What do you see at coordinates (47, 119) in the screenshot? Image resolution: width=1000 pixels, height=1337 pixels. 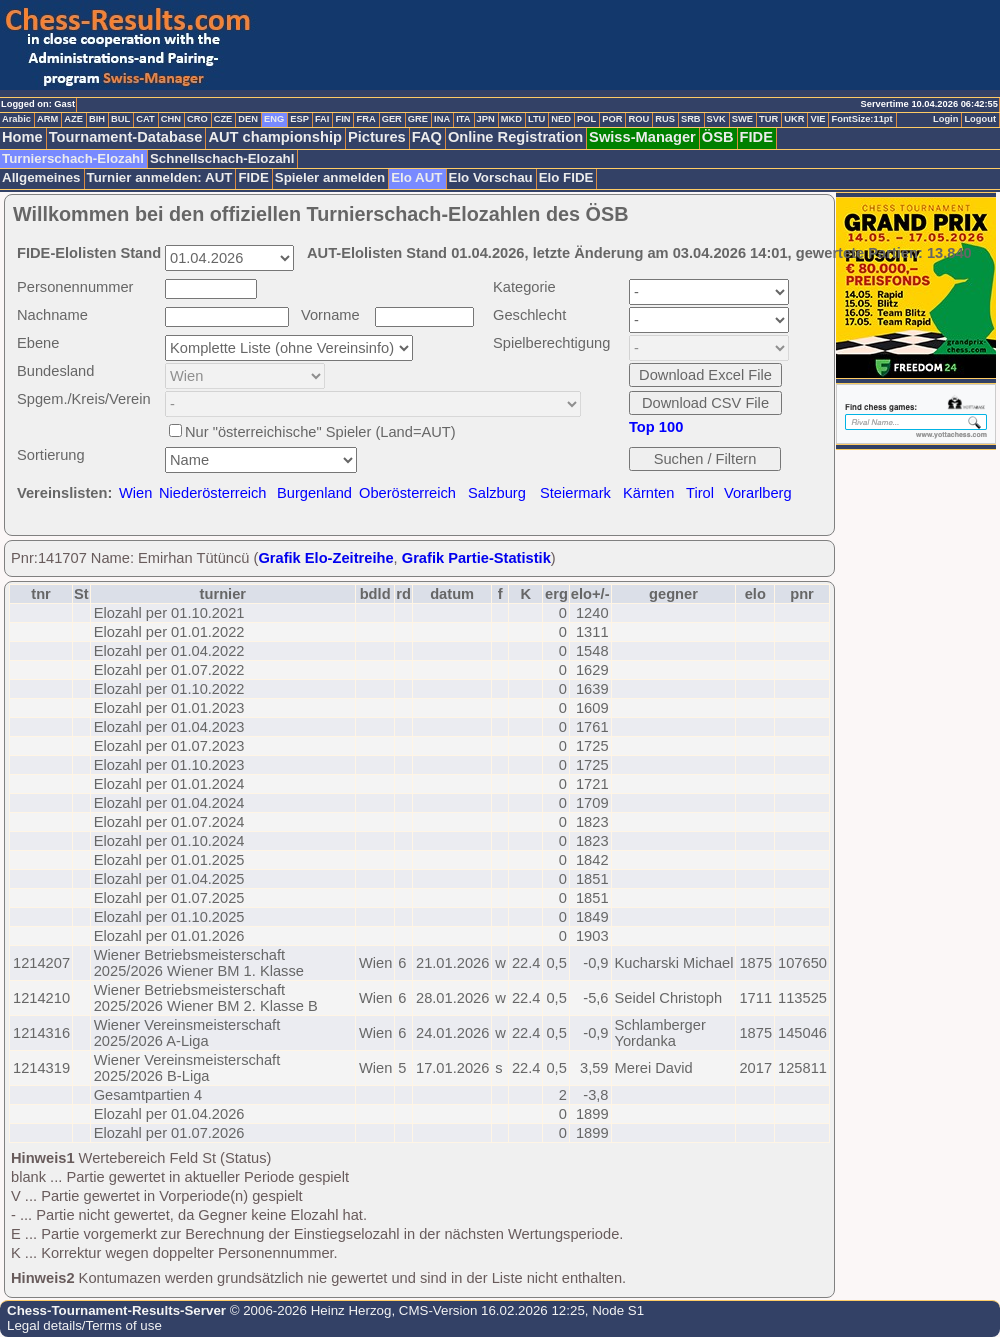 I see `ARM` at bounding box center [47, 119].